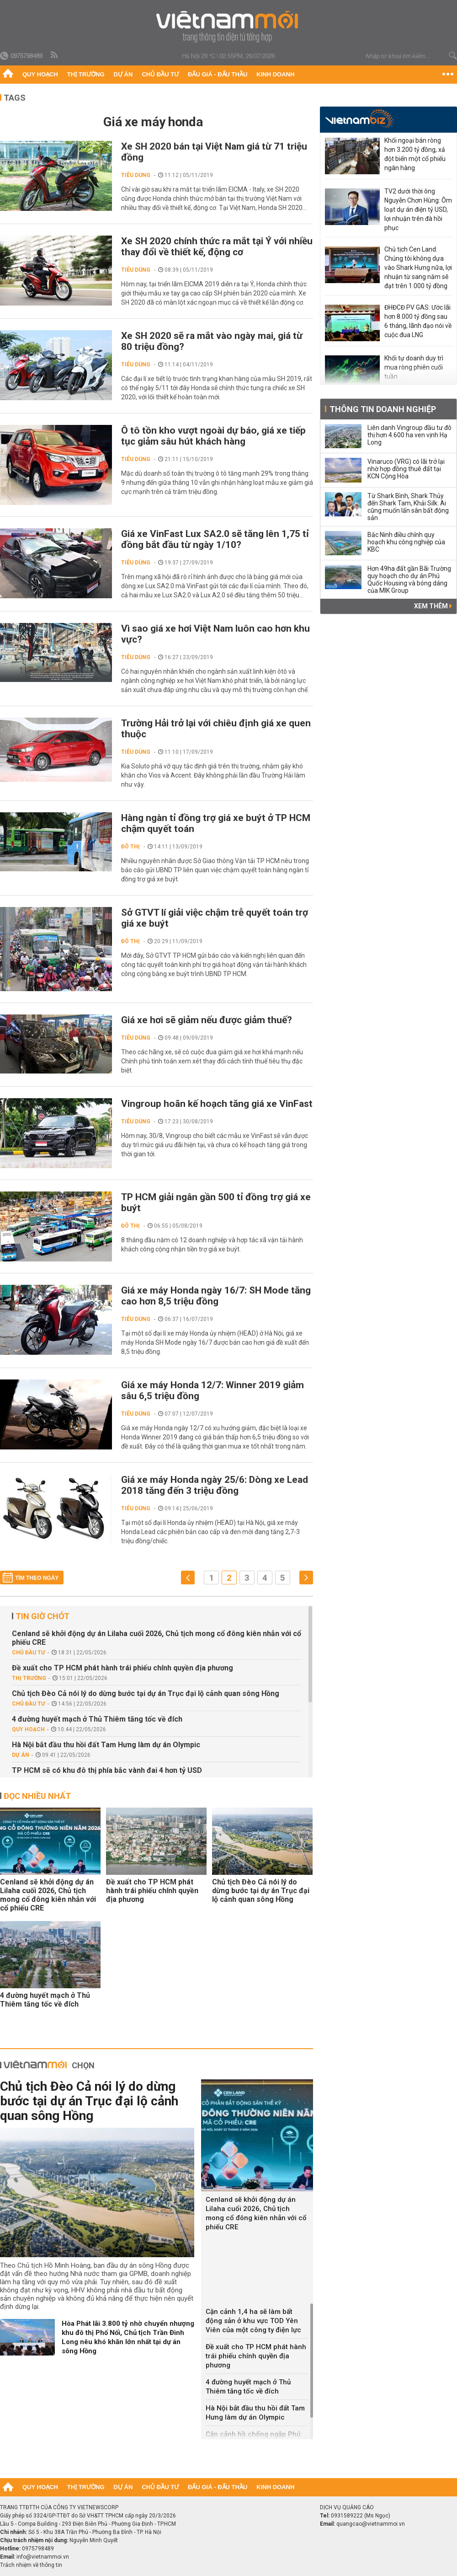 This screenshot has height=2576, width=457. I want to click on Hà Nội bắt đầu thu hồi đất Tam Hưng làm dự án Olympic, so click(106, 1744).